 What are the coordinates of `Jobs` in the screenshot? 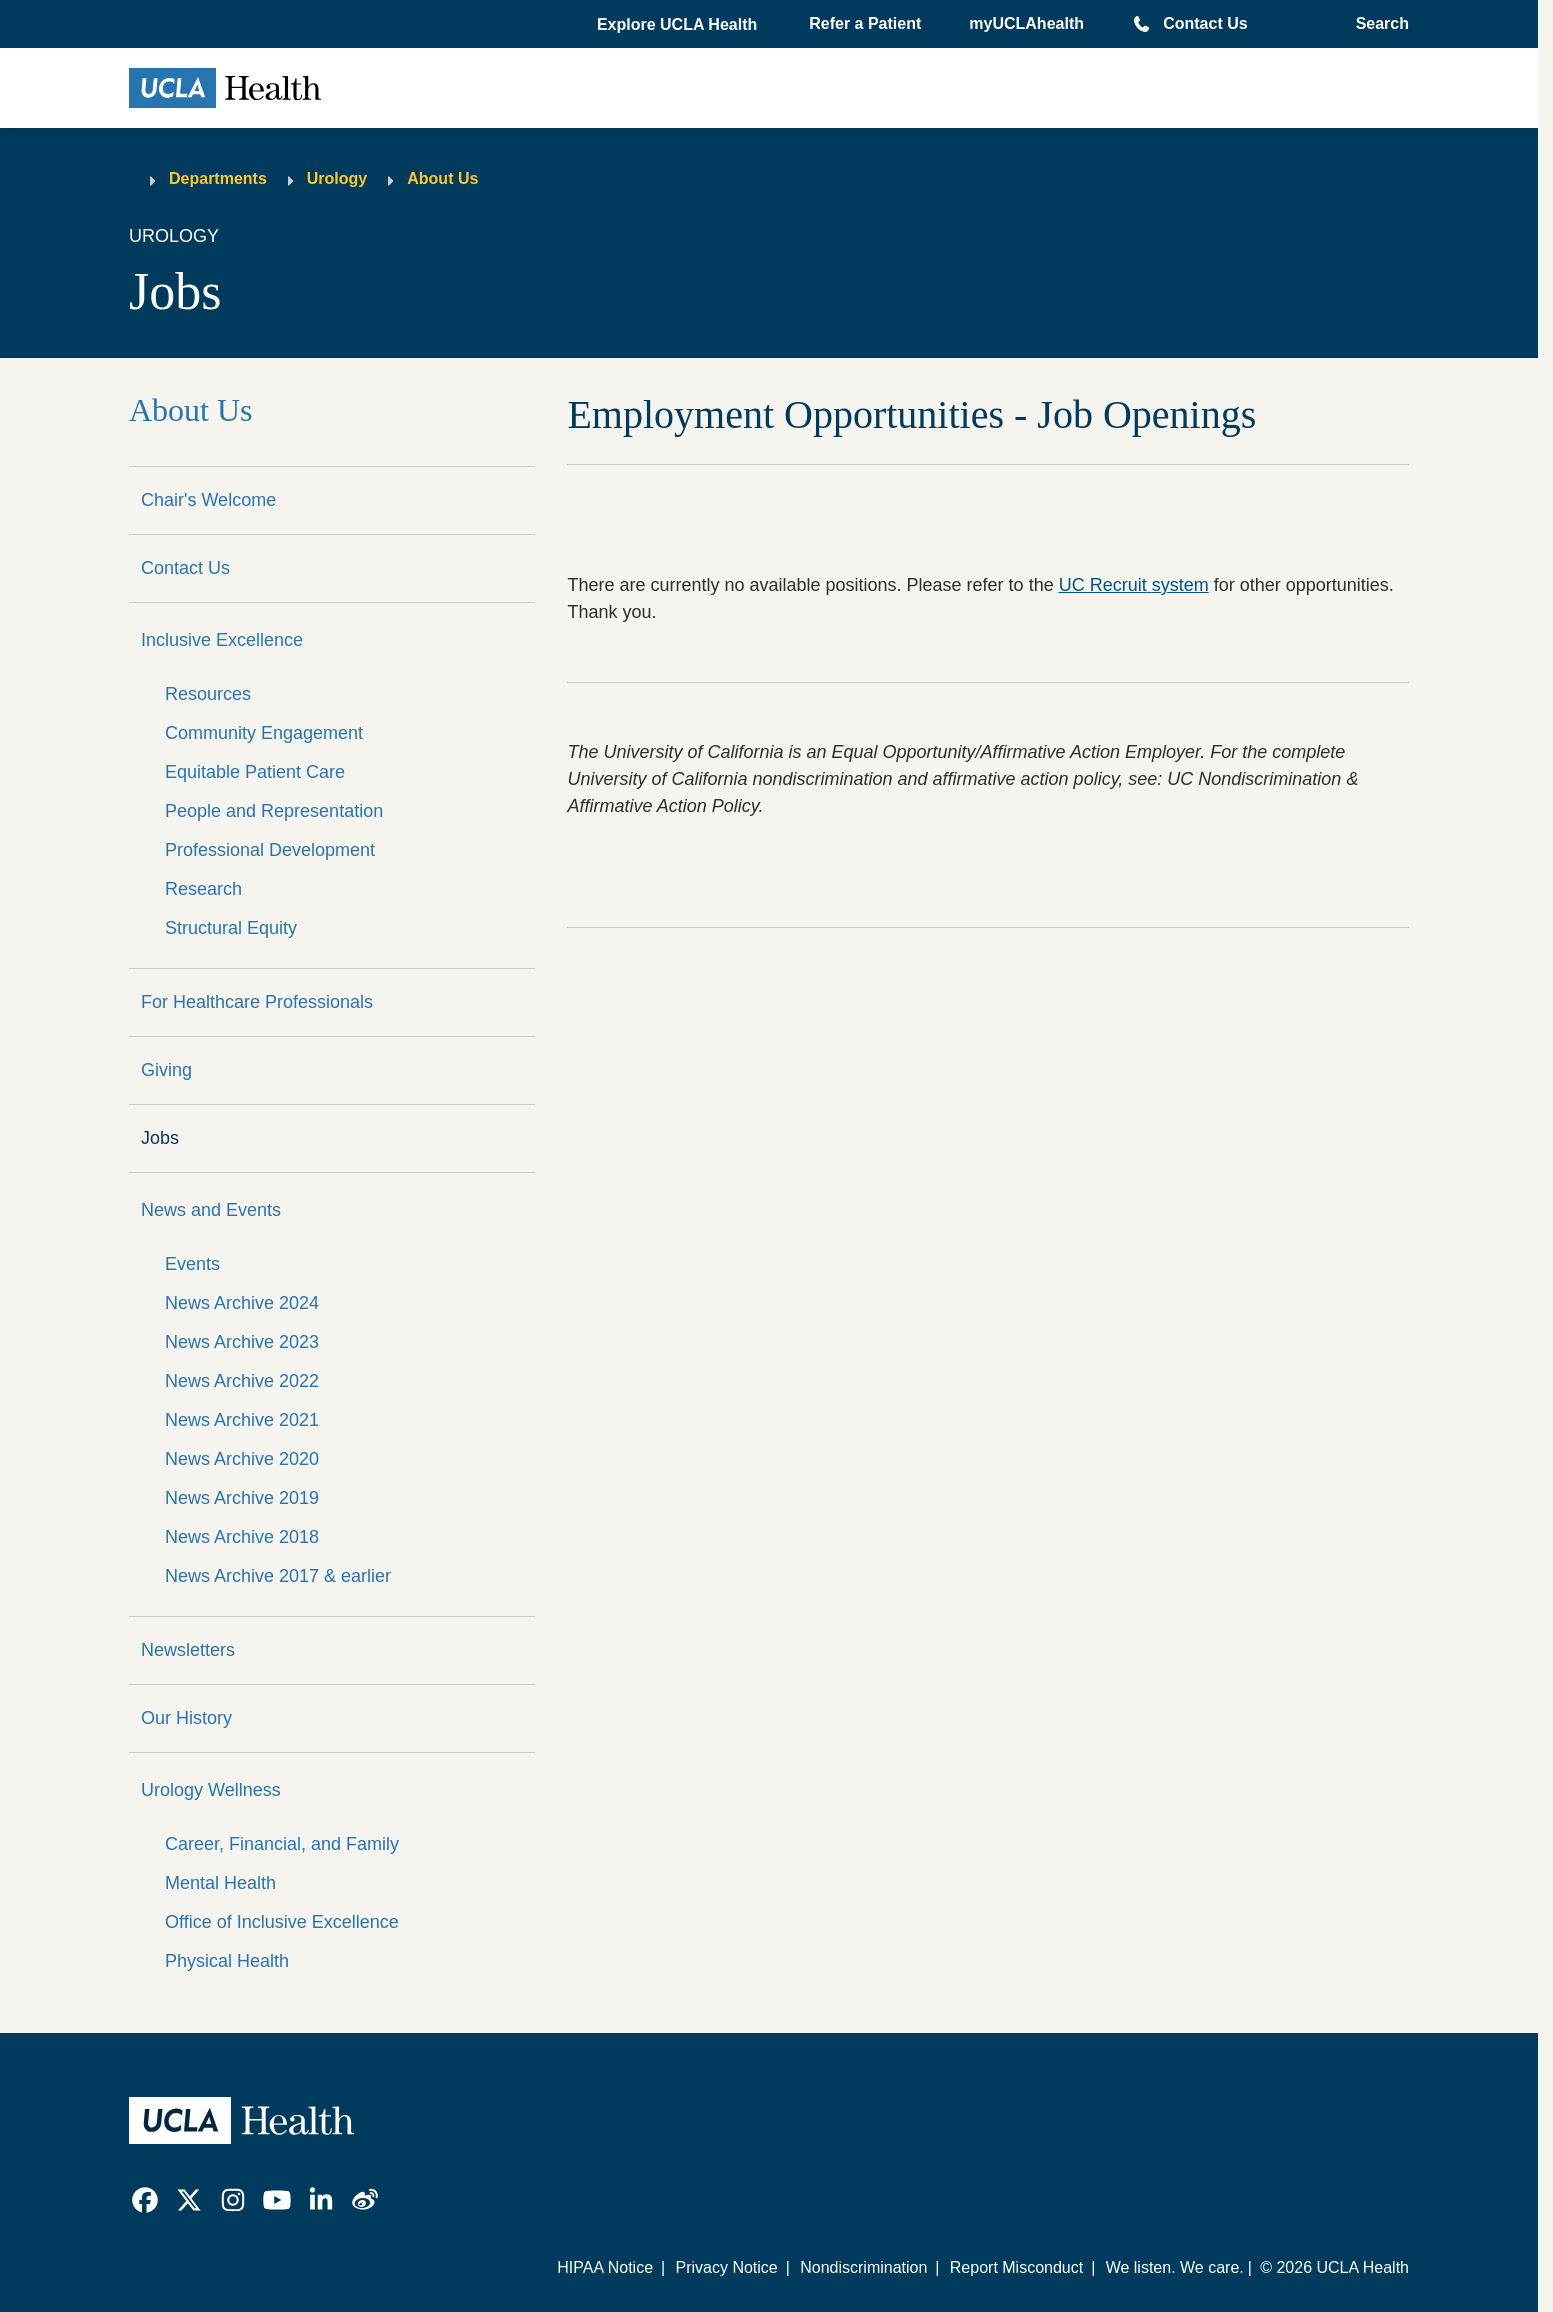 It's located at (160, 1138).